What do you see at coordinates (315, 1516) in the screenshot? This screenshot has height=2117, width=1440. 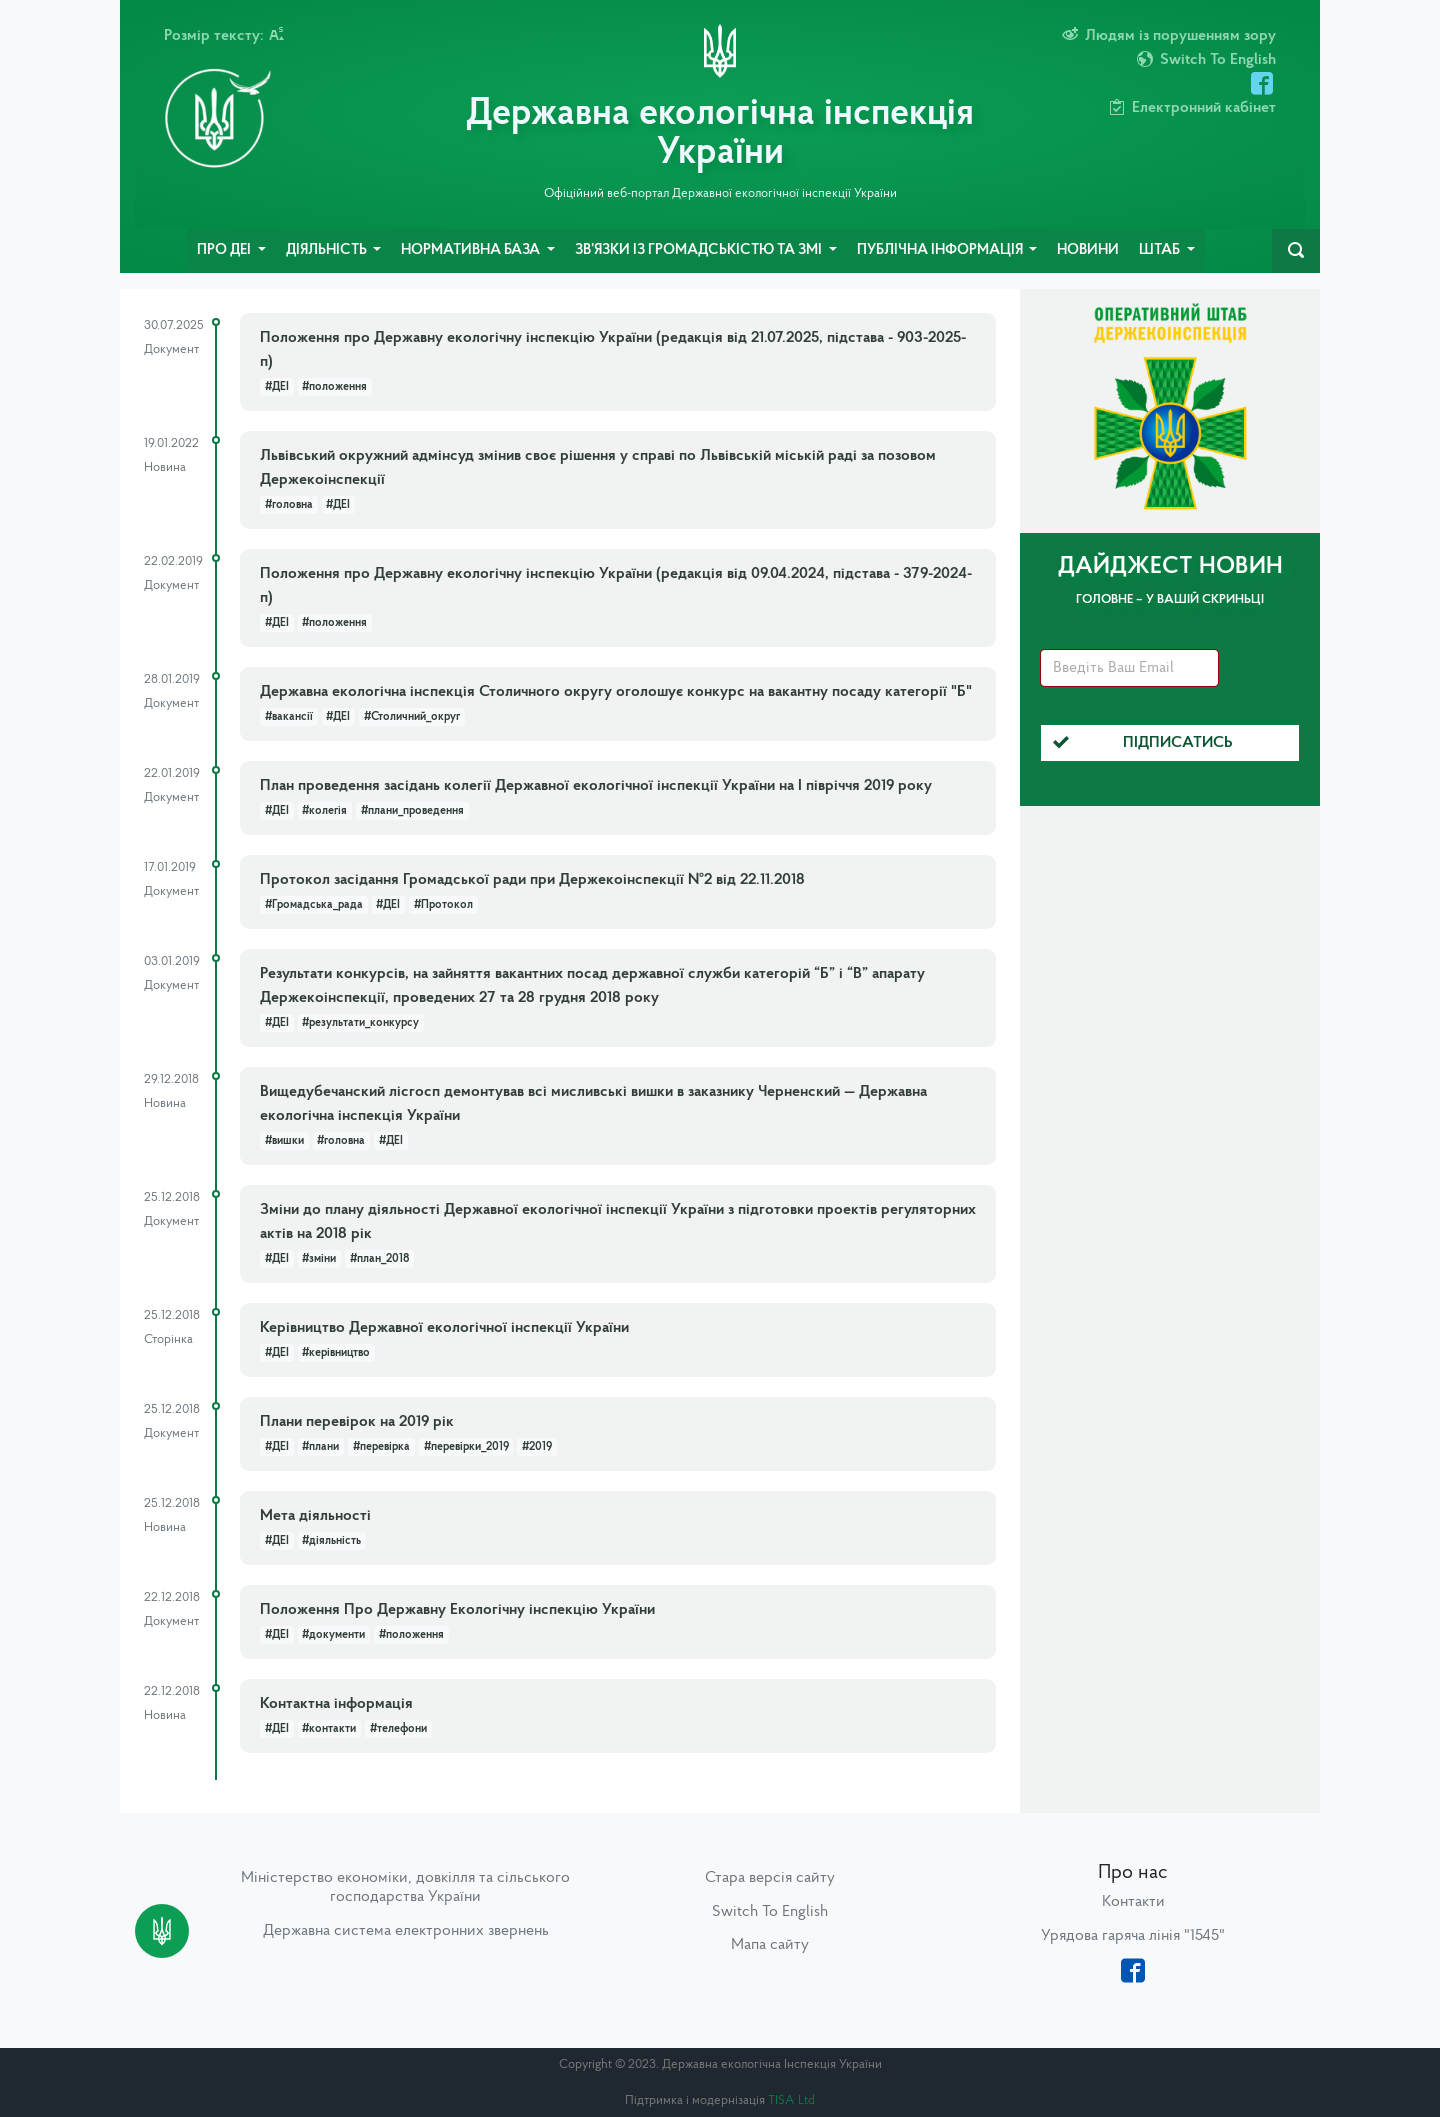 I see `Мета діяльності` at bounding box center [315, 1516].